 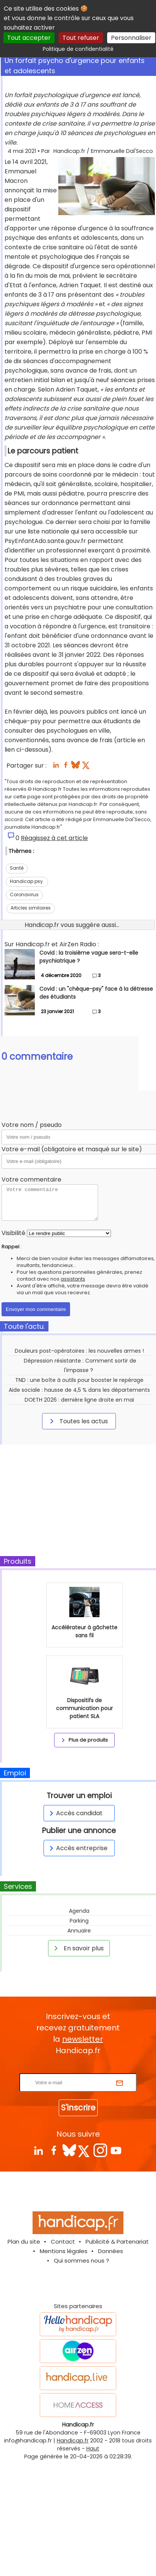 What do you see at coordinates (77, 1848) in the screenshot?
I see `Accès entreprise` at bounding box center [77, 1848].